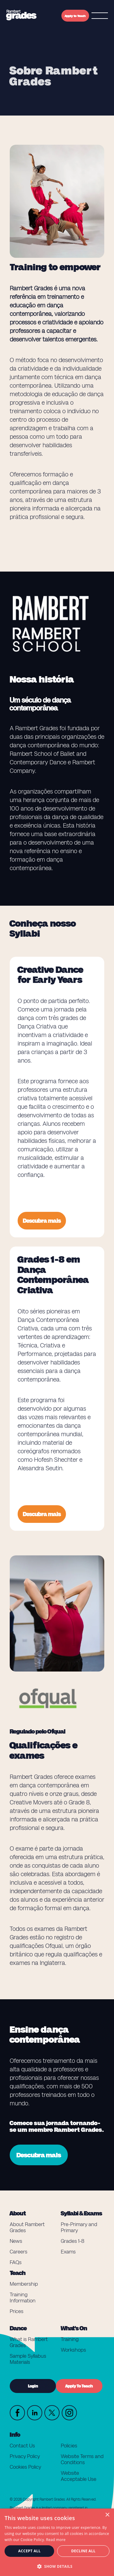 The width and height of the screenshot is (114, 2576). I want to click on Apply to Teach, so click(75, 16).